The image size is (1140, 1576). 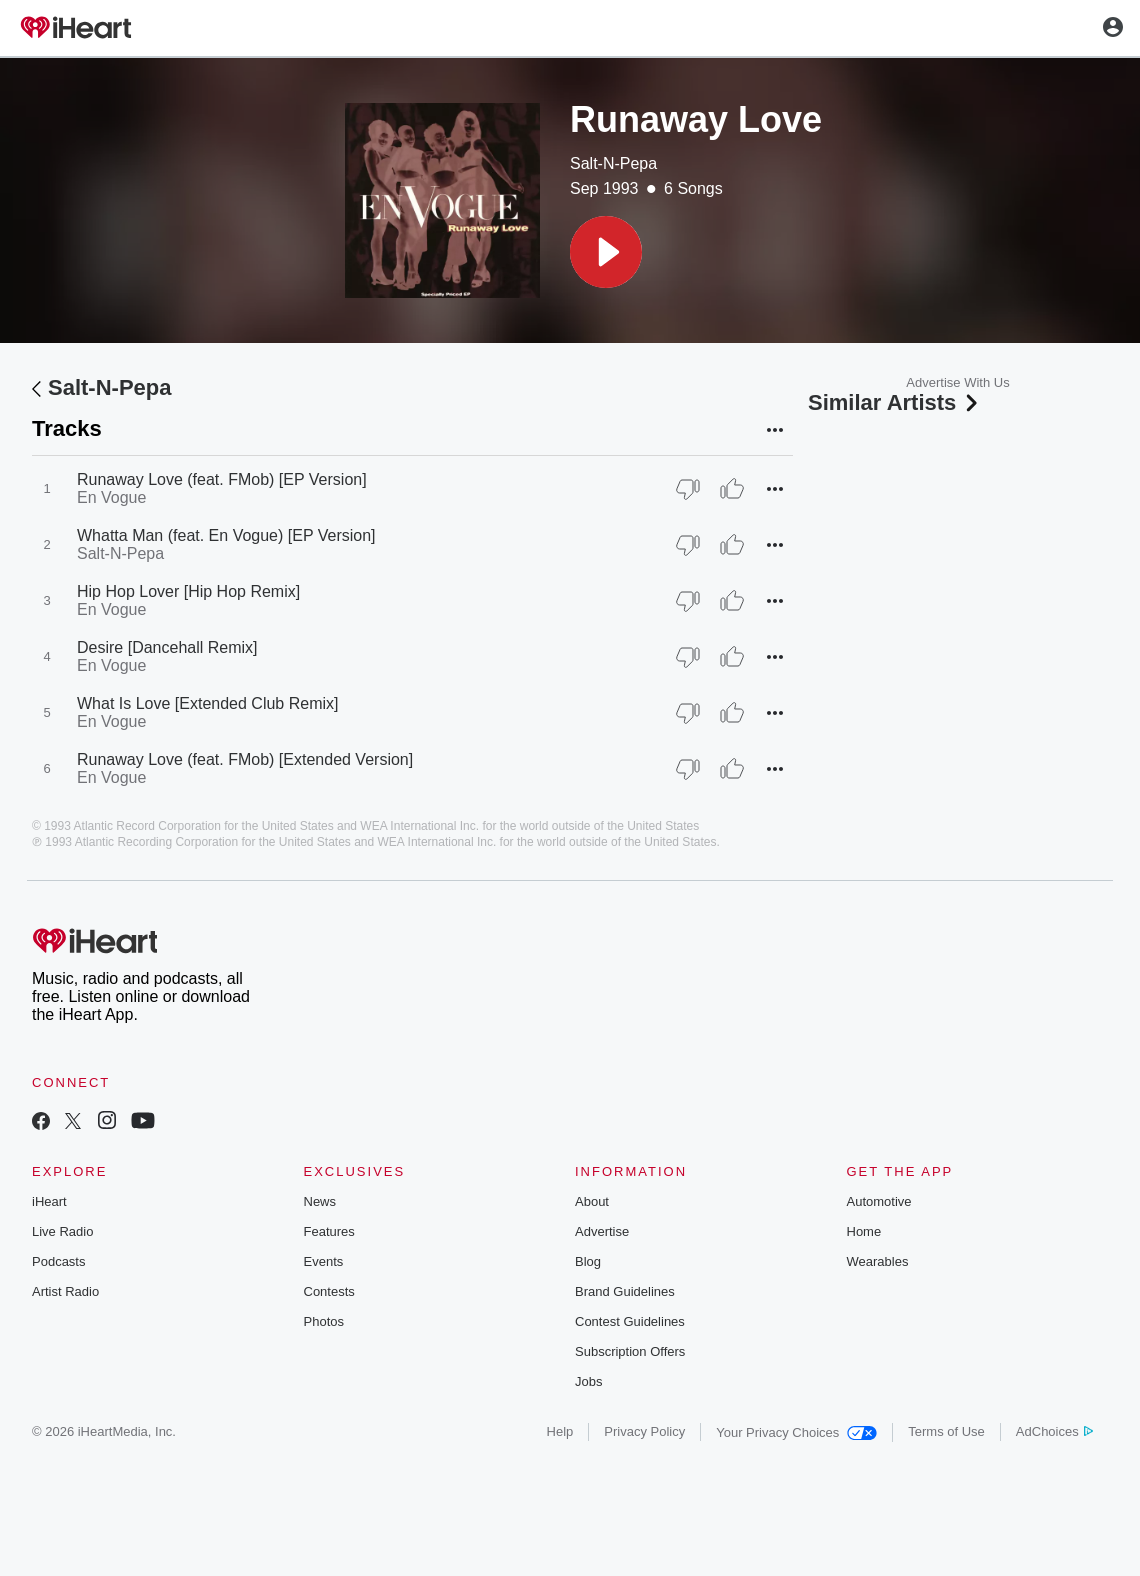 What do you see at coordinates (65, 1291) in the screenshot?
I see `Artist Radio` at bounding box center [65, 1291].